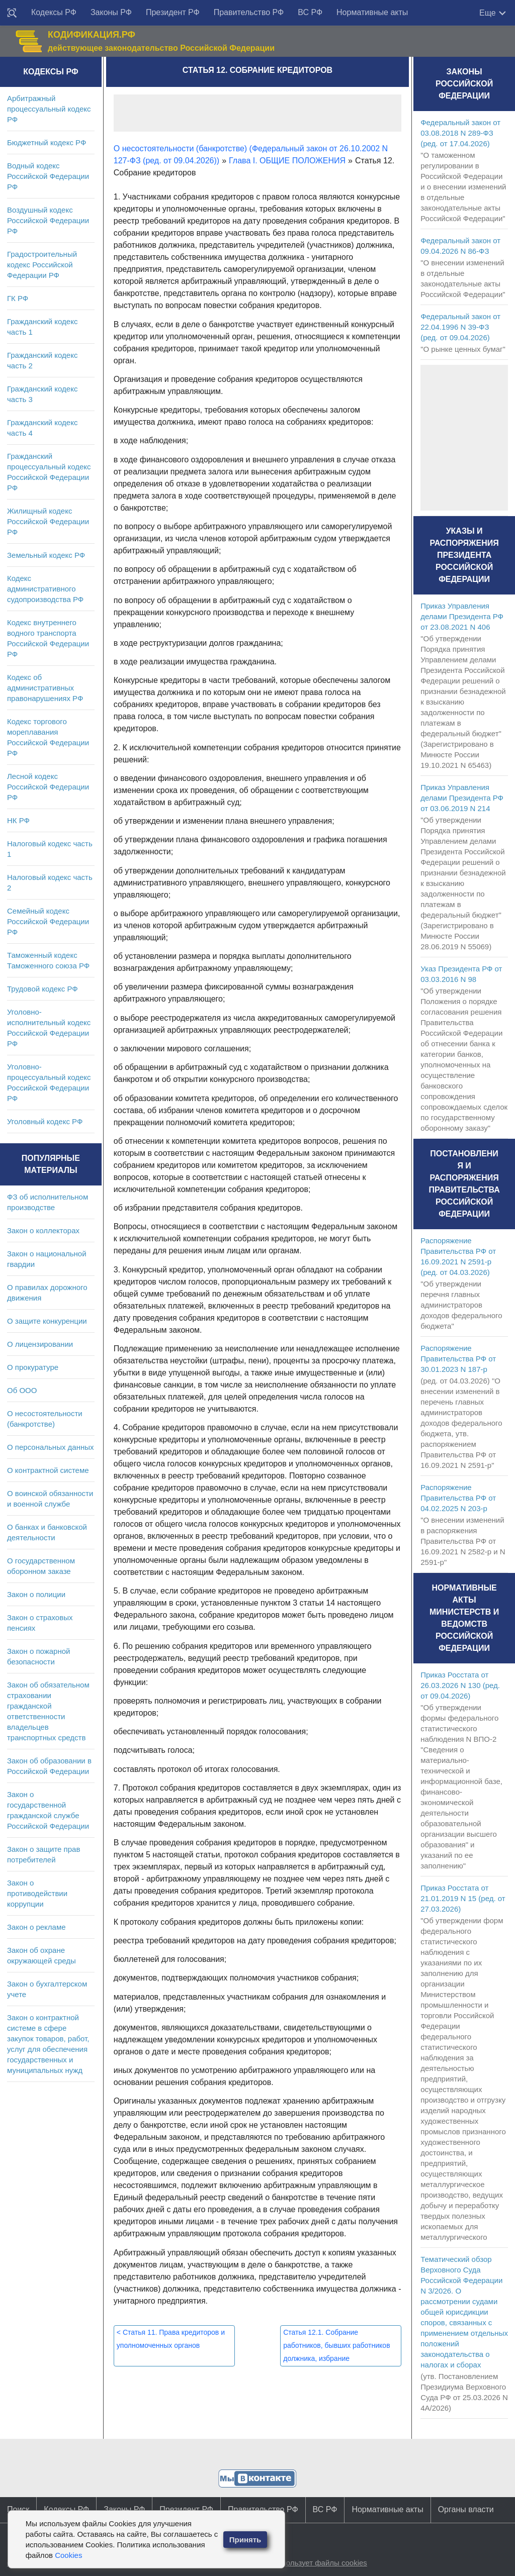 Image resolution: width=515 pixels, height=2576 pixels. I want to click on Градостроительный кодекс Российской Федерации РФ, so click(42, 264).